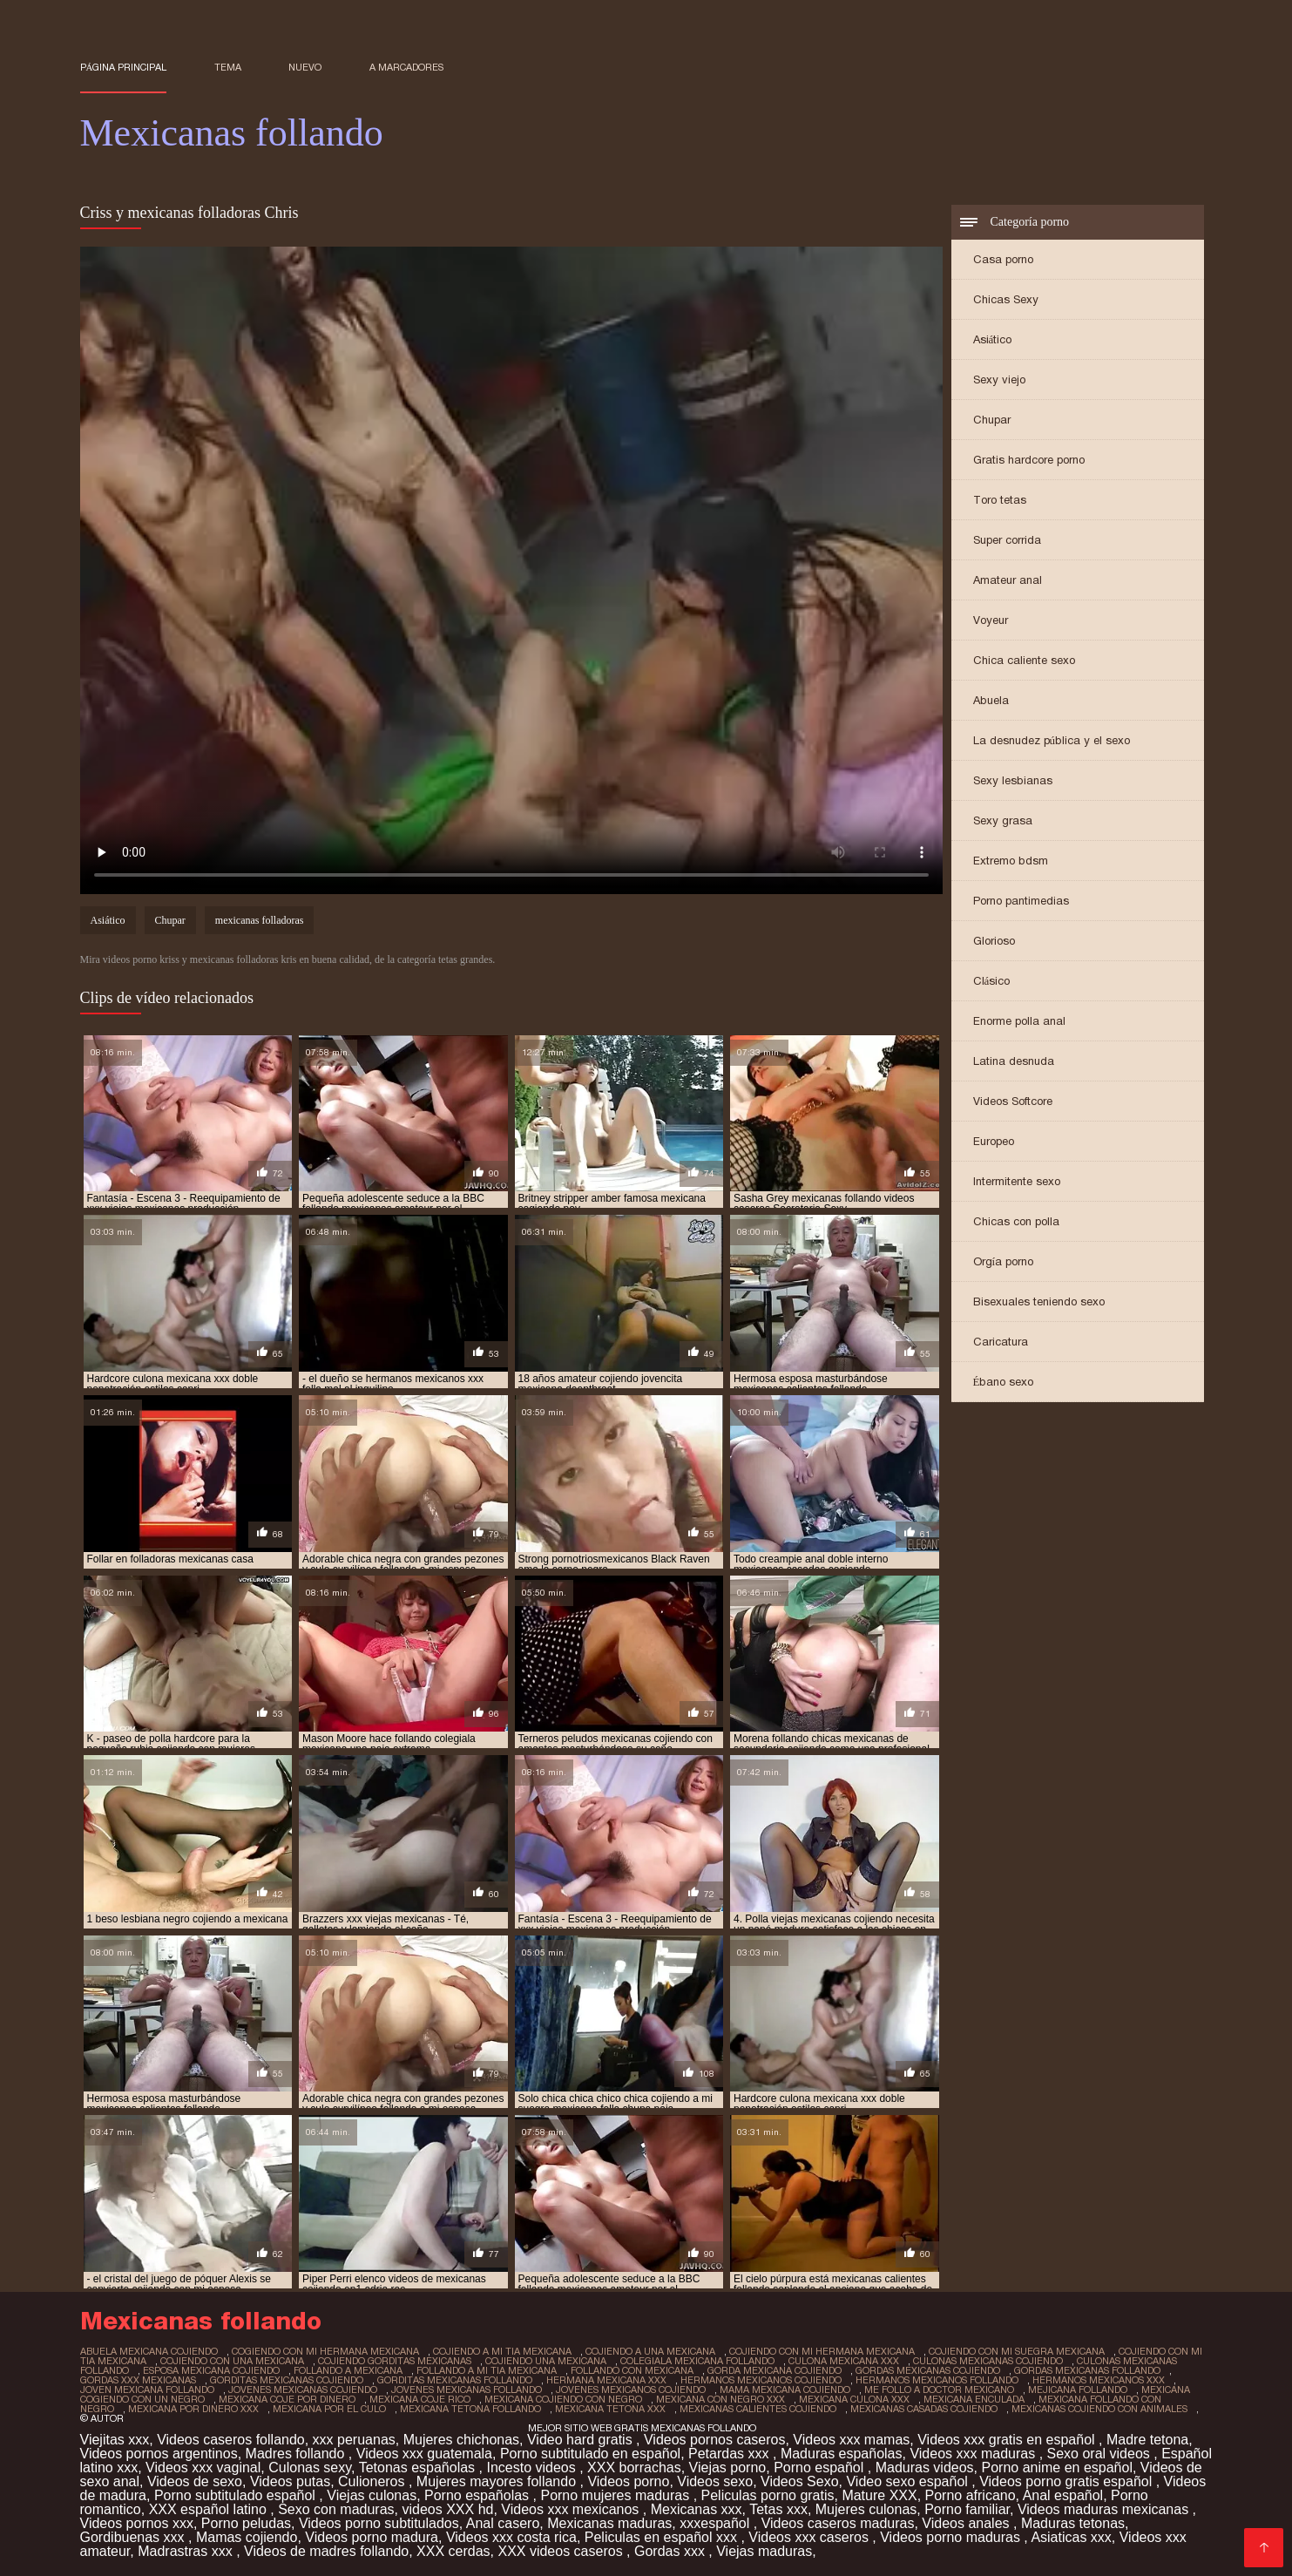 The width and height of the screenshot is (1292, 2576). I want to click on mexicana tetona follando, so click(470, 2408).